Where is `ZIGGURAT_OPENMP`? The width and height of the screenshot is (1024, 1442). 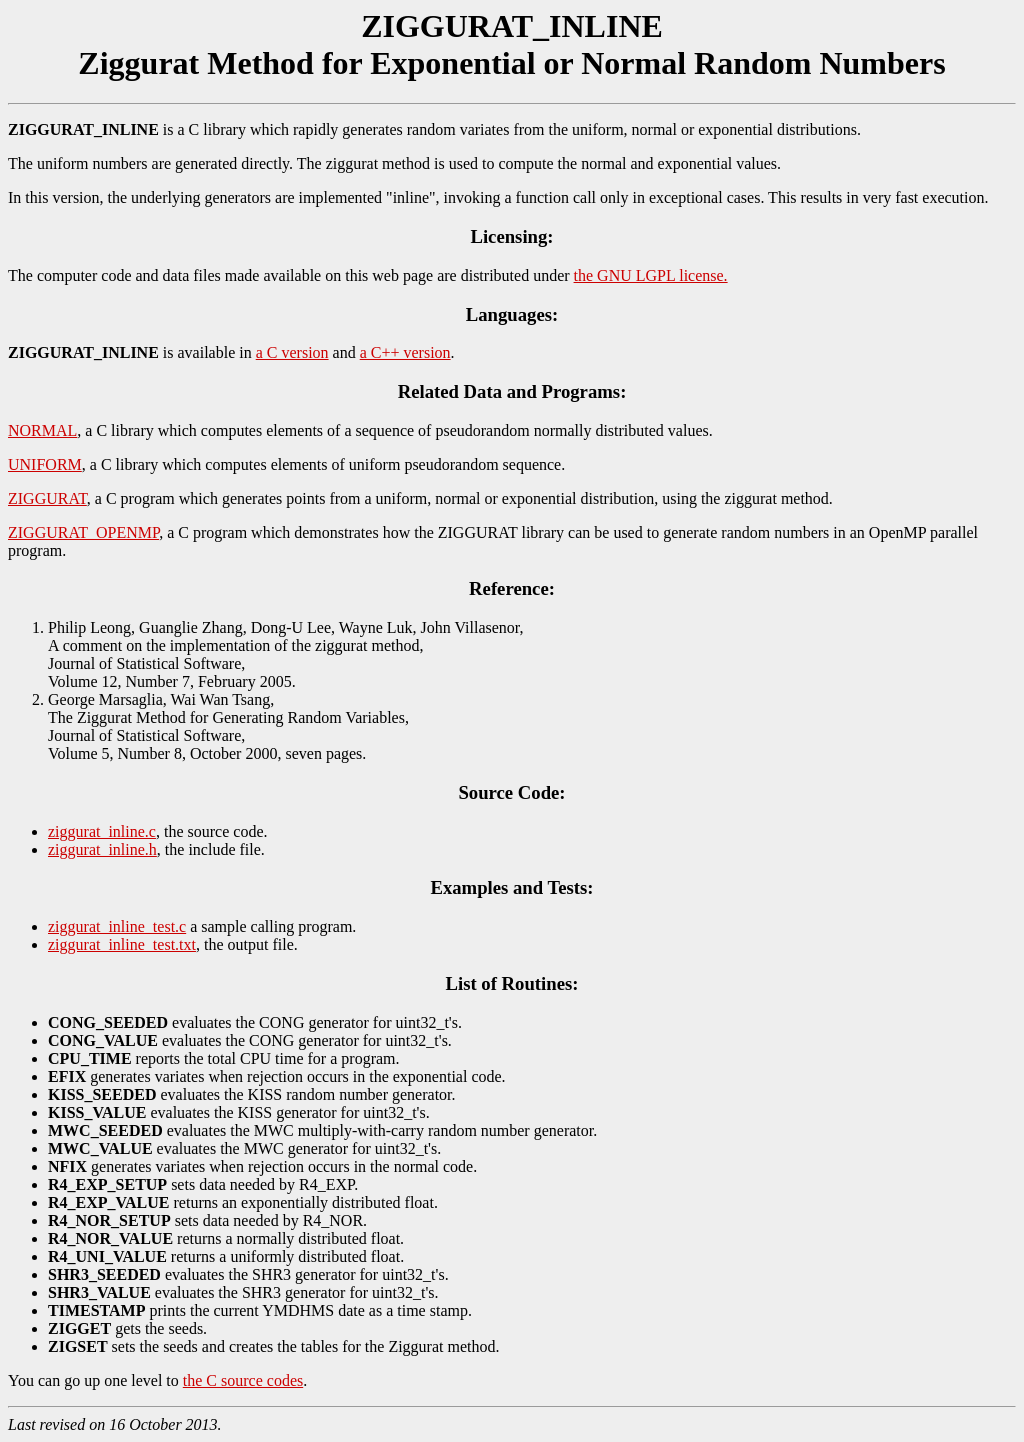 ZIGGURAT_OPENMP is located at coordinates (83, 532).